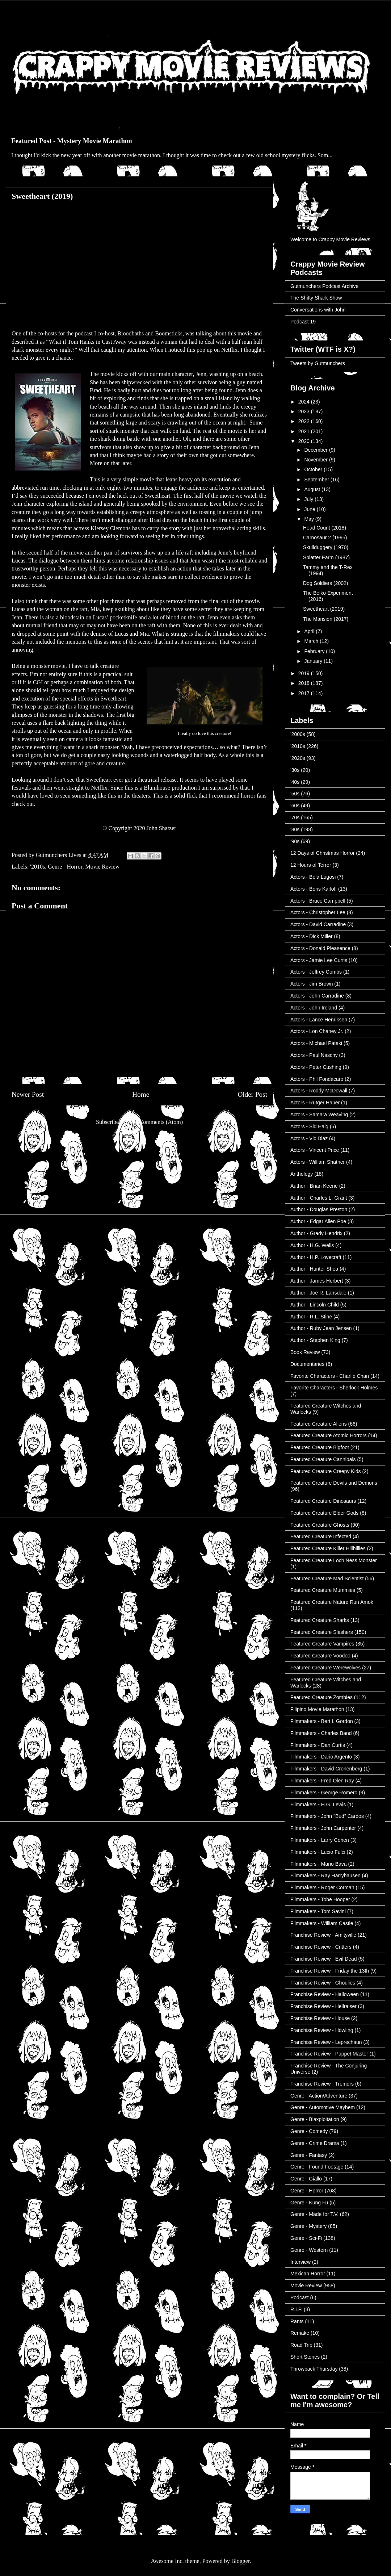 The image size is (391, 2576). What do you see at coordinates (310, 631) in the screenshot?
I see `April` at bounding box center [310, 631].